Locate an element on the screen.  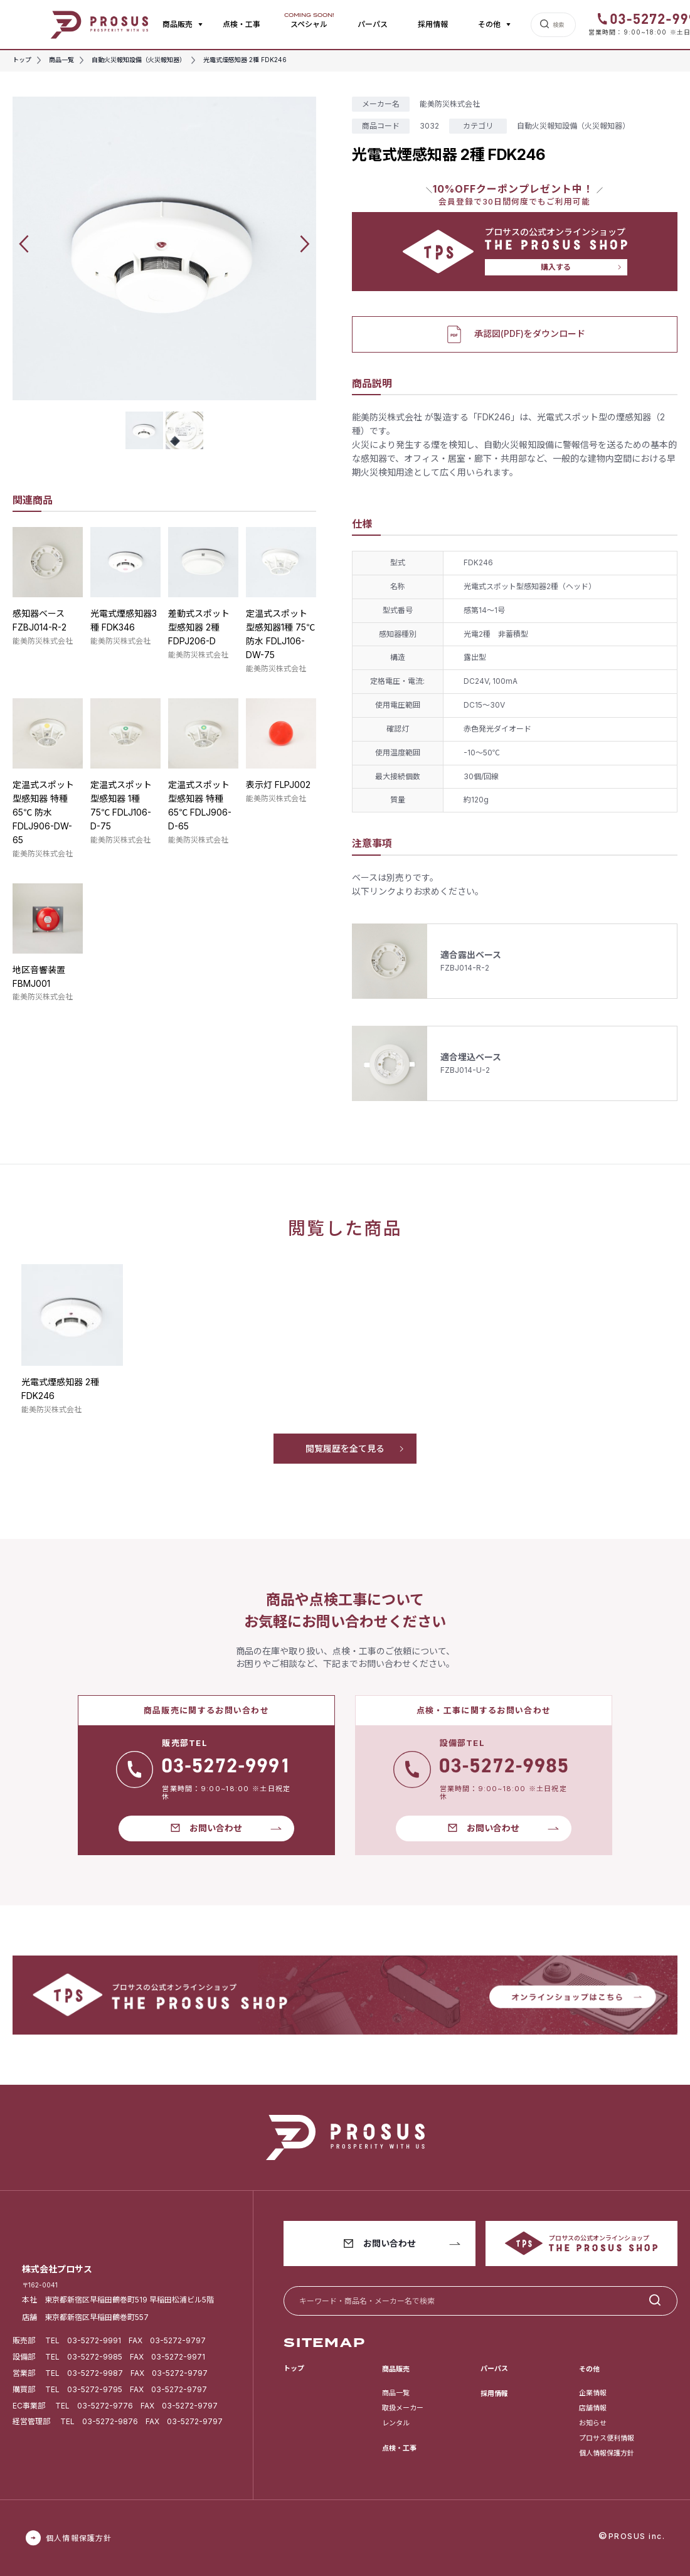
個人情報保護方針 is located at coordinates (606, 2453).